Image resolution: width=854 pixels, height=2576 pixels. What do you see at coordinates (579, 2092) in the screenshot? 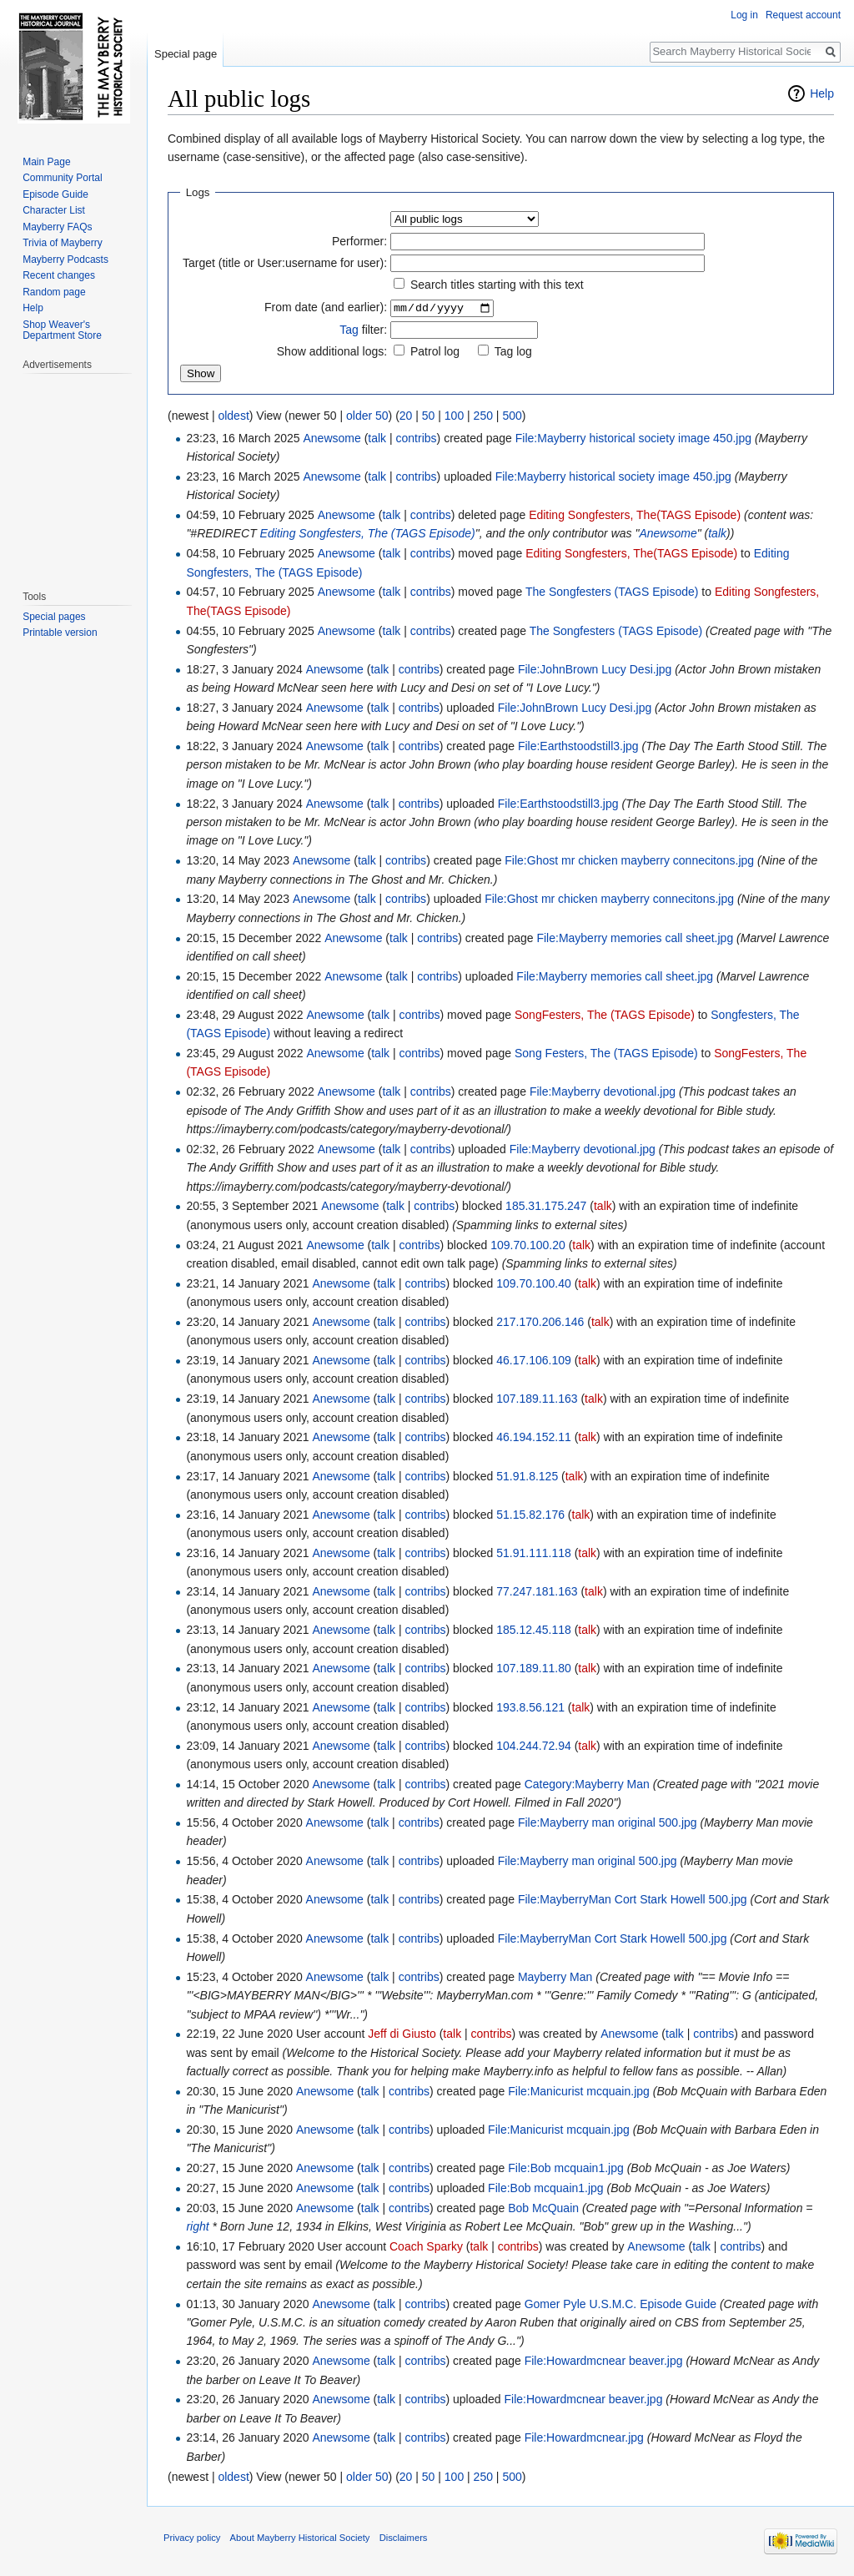
I see `File:Manicurist mcquain.jpg` at bounding box center [579, 2092].